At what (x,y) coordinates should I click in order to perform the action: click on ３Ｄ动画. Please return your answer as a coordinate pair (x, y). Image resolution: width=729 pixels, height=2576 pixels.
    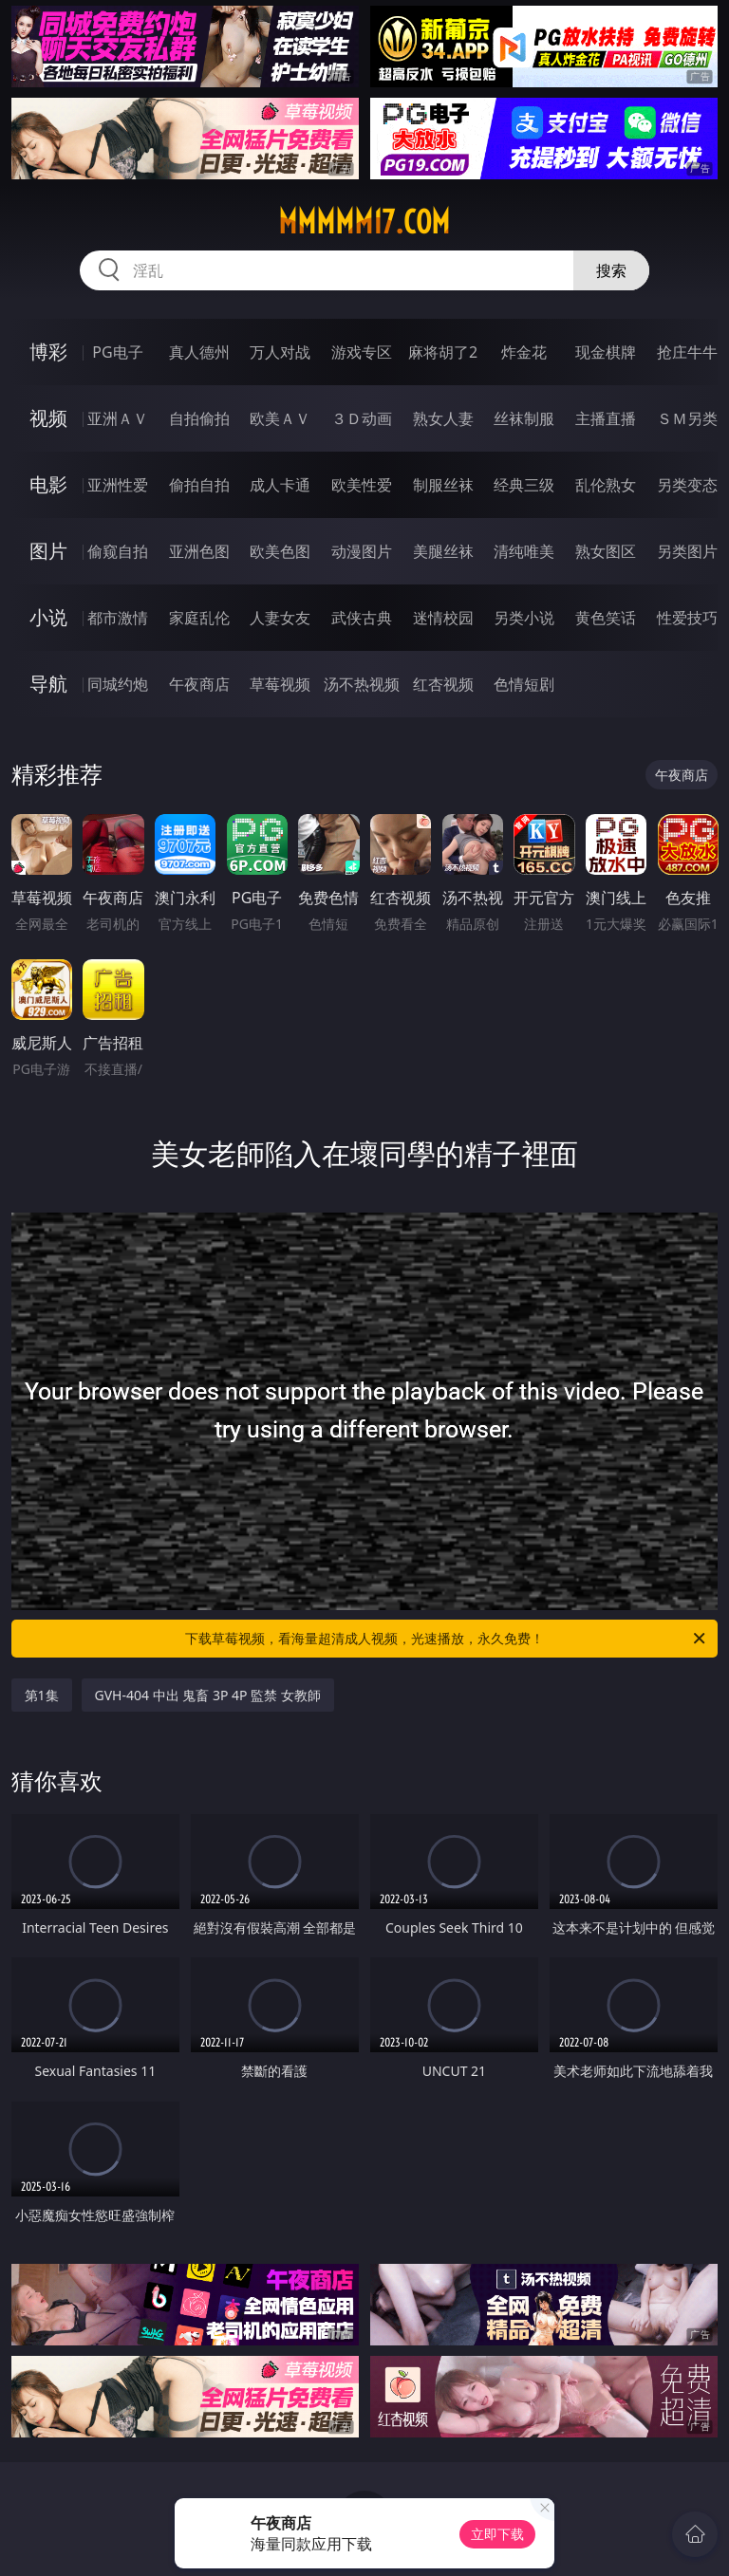
    Looking at the image, I should click on (361, 418).